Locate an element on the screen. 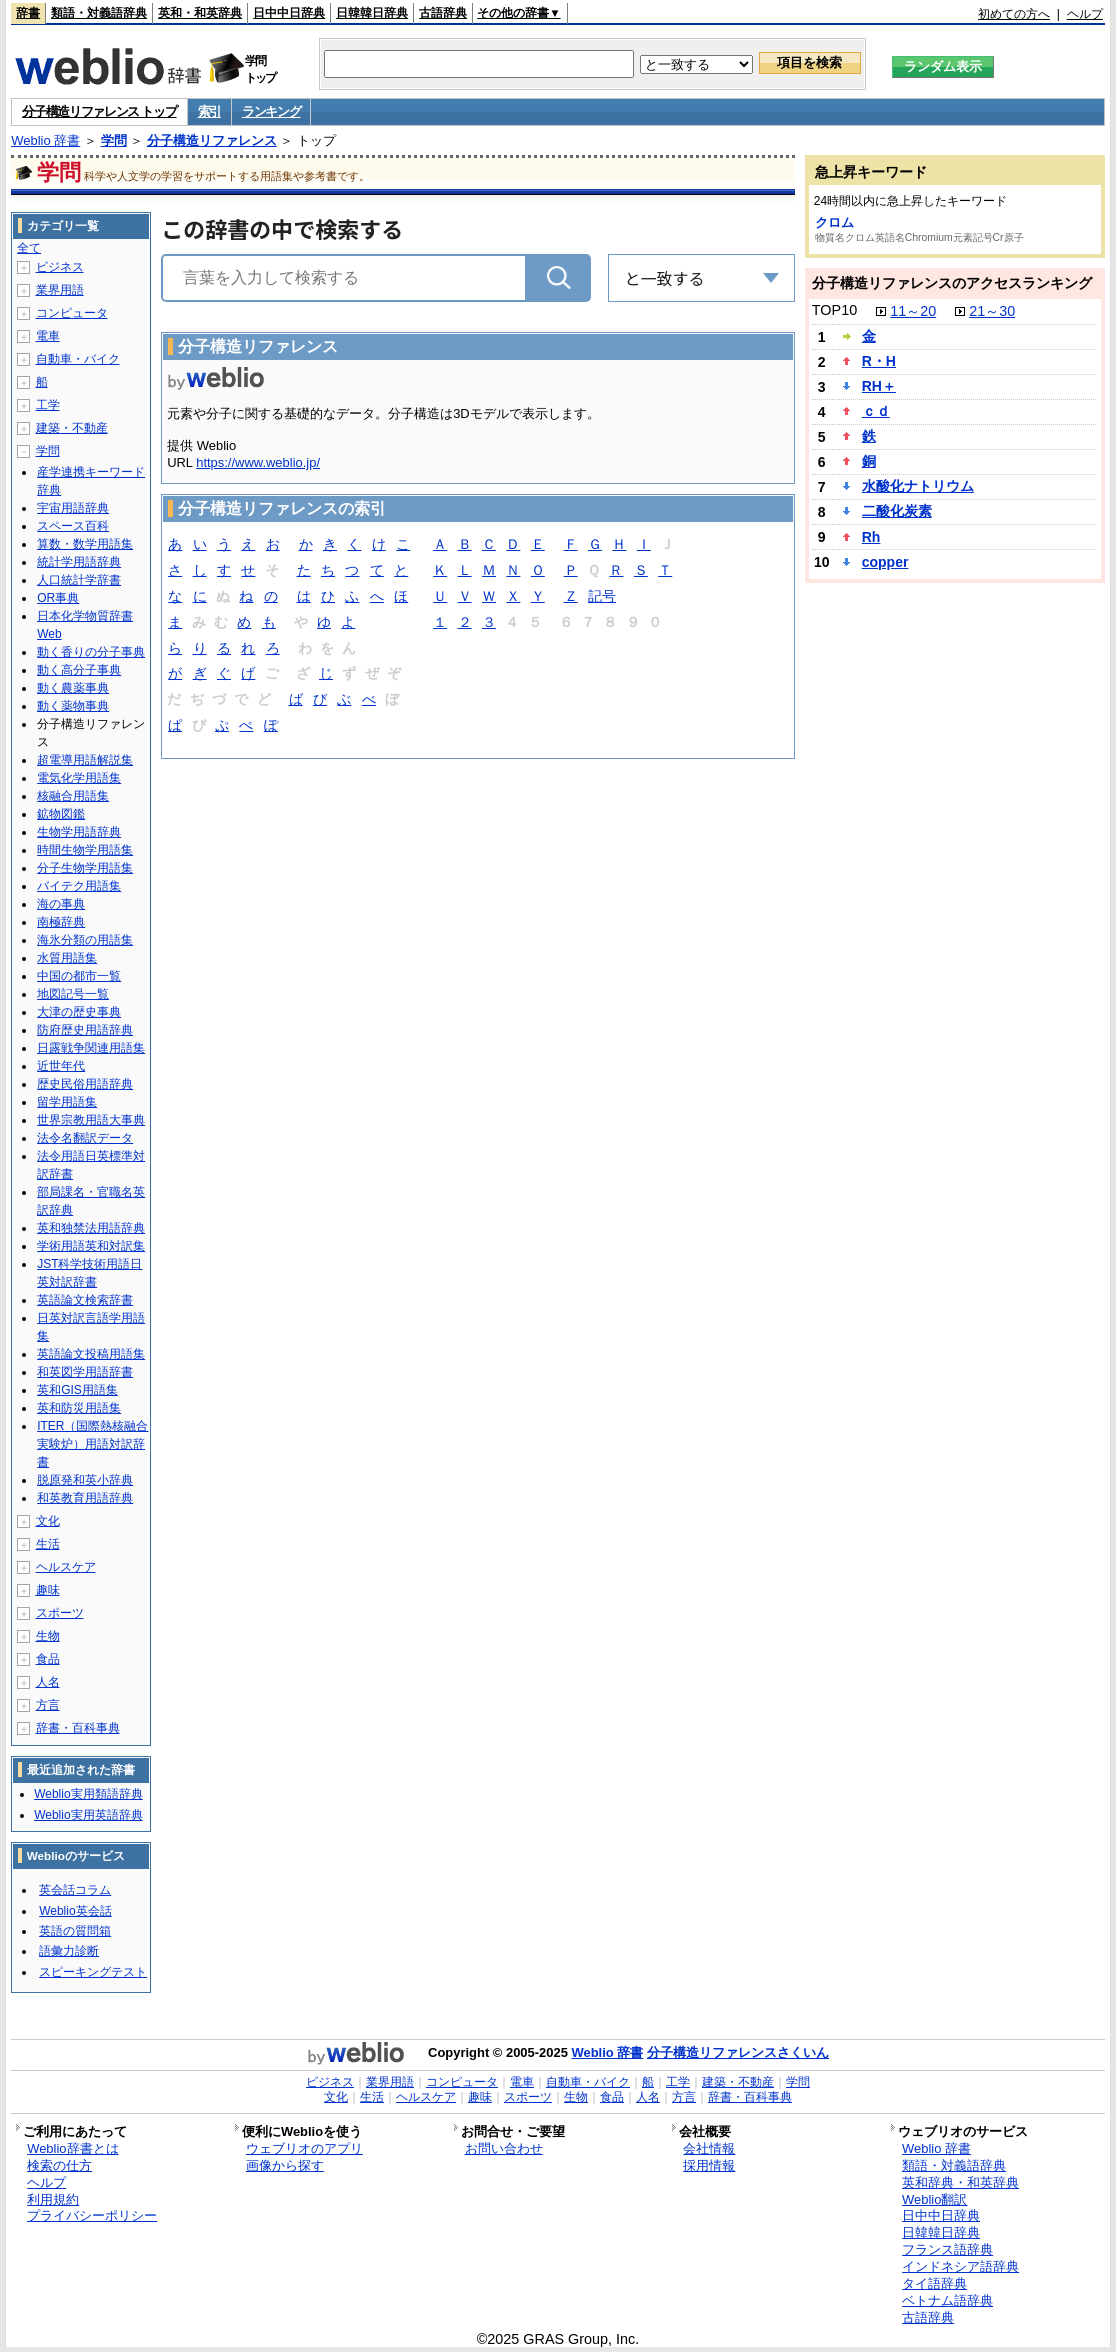 This screenshot has height=2352, width=1116. OR事典 is located at coordinates (58, 598).